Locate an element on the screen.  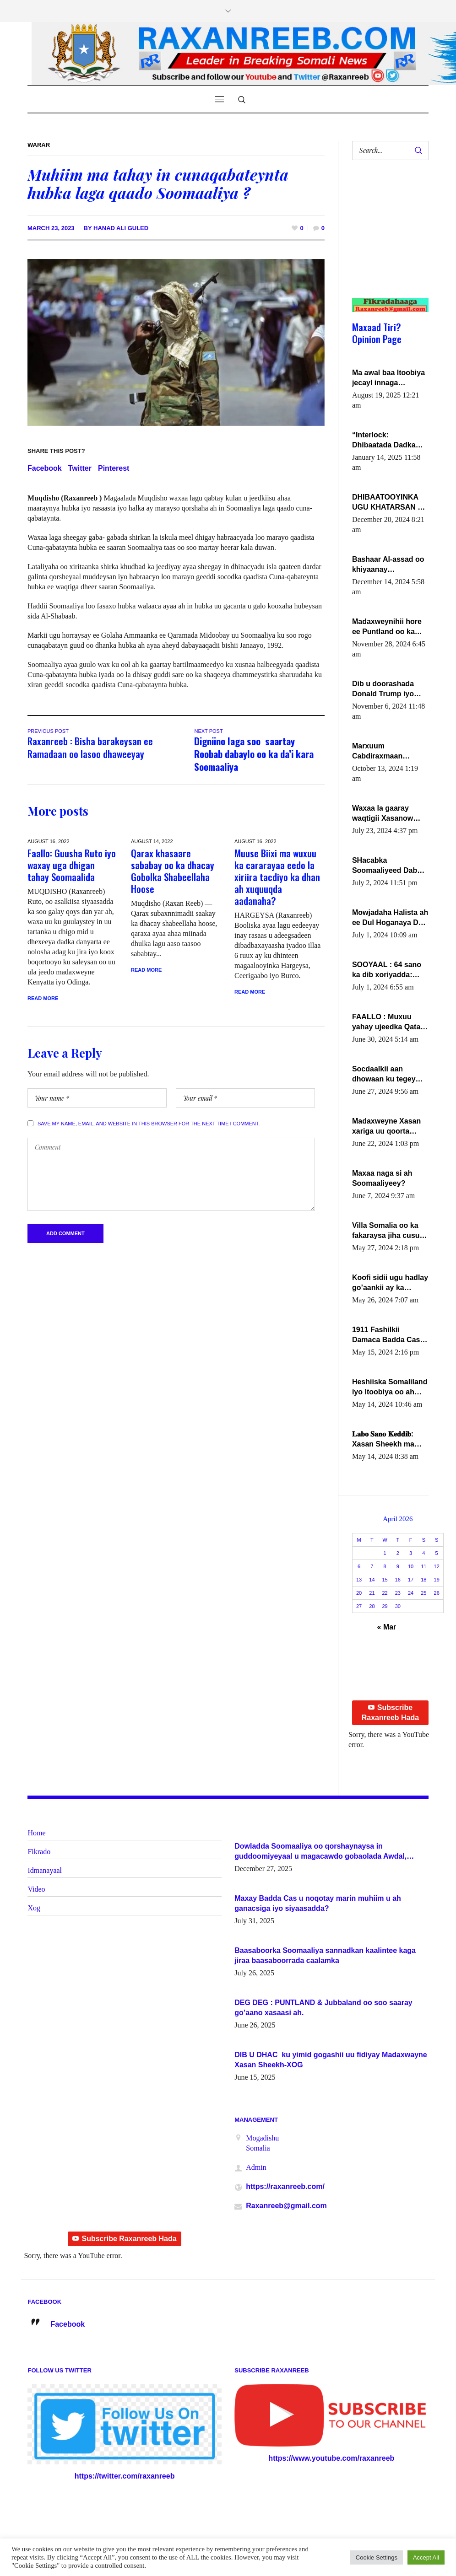
13 [Posts published on April 13, 2026] is located at coordinates (359, 1579).